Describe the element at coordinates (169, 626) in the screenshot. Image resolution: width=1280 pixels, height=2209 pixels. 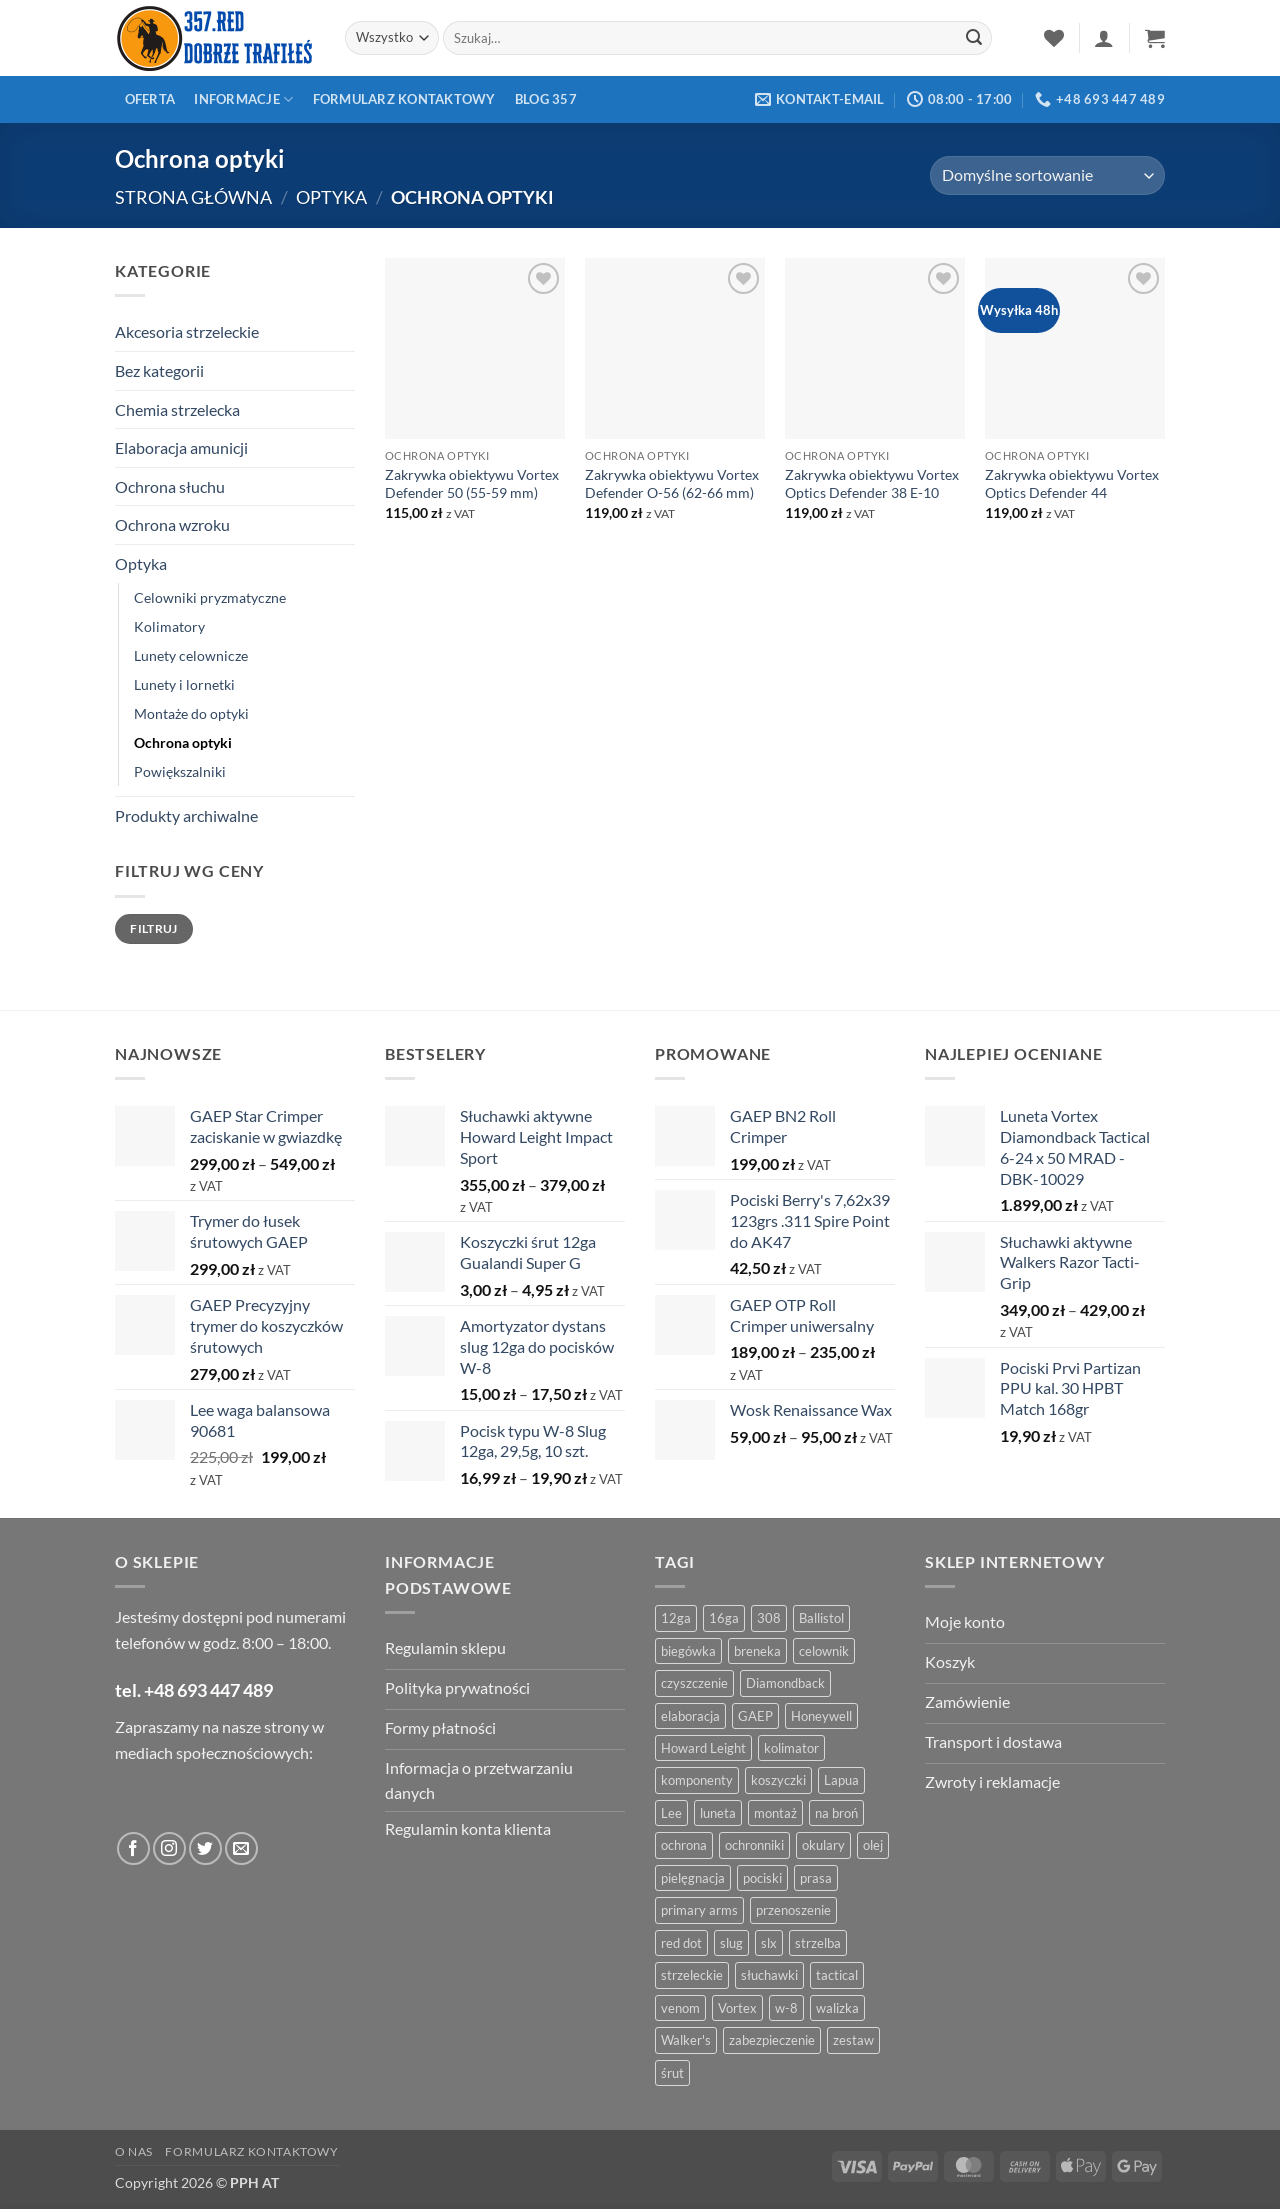
I see `Kolimatory` at that location.